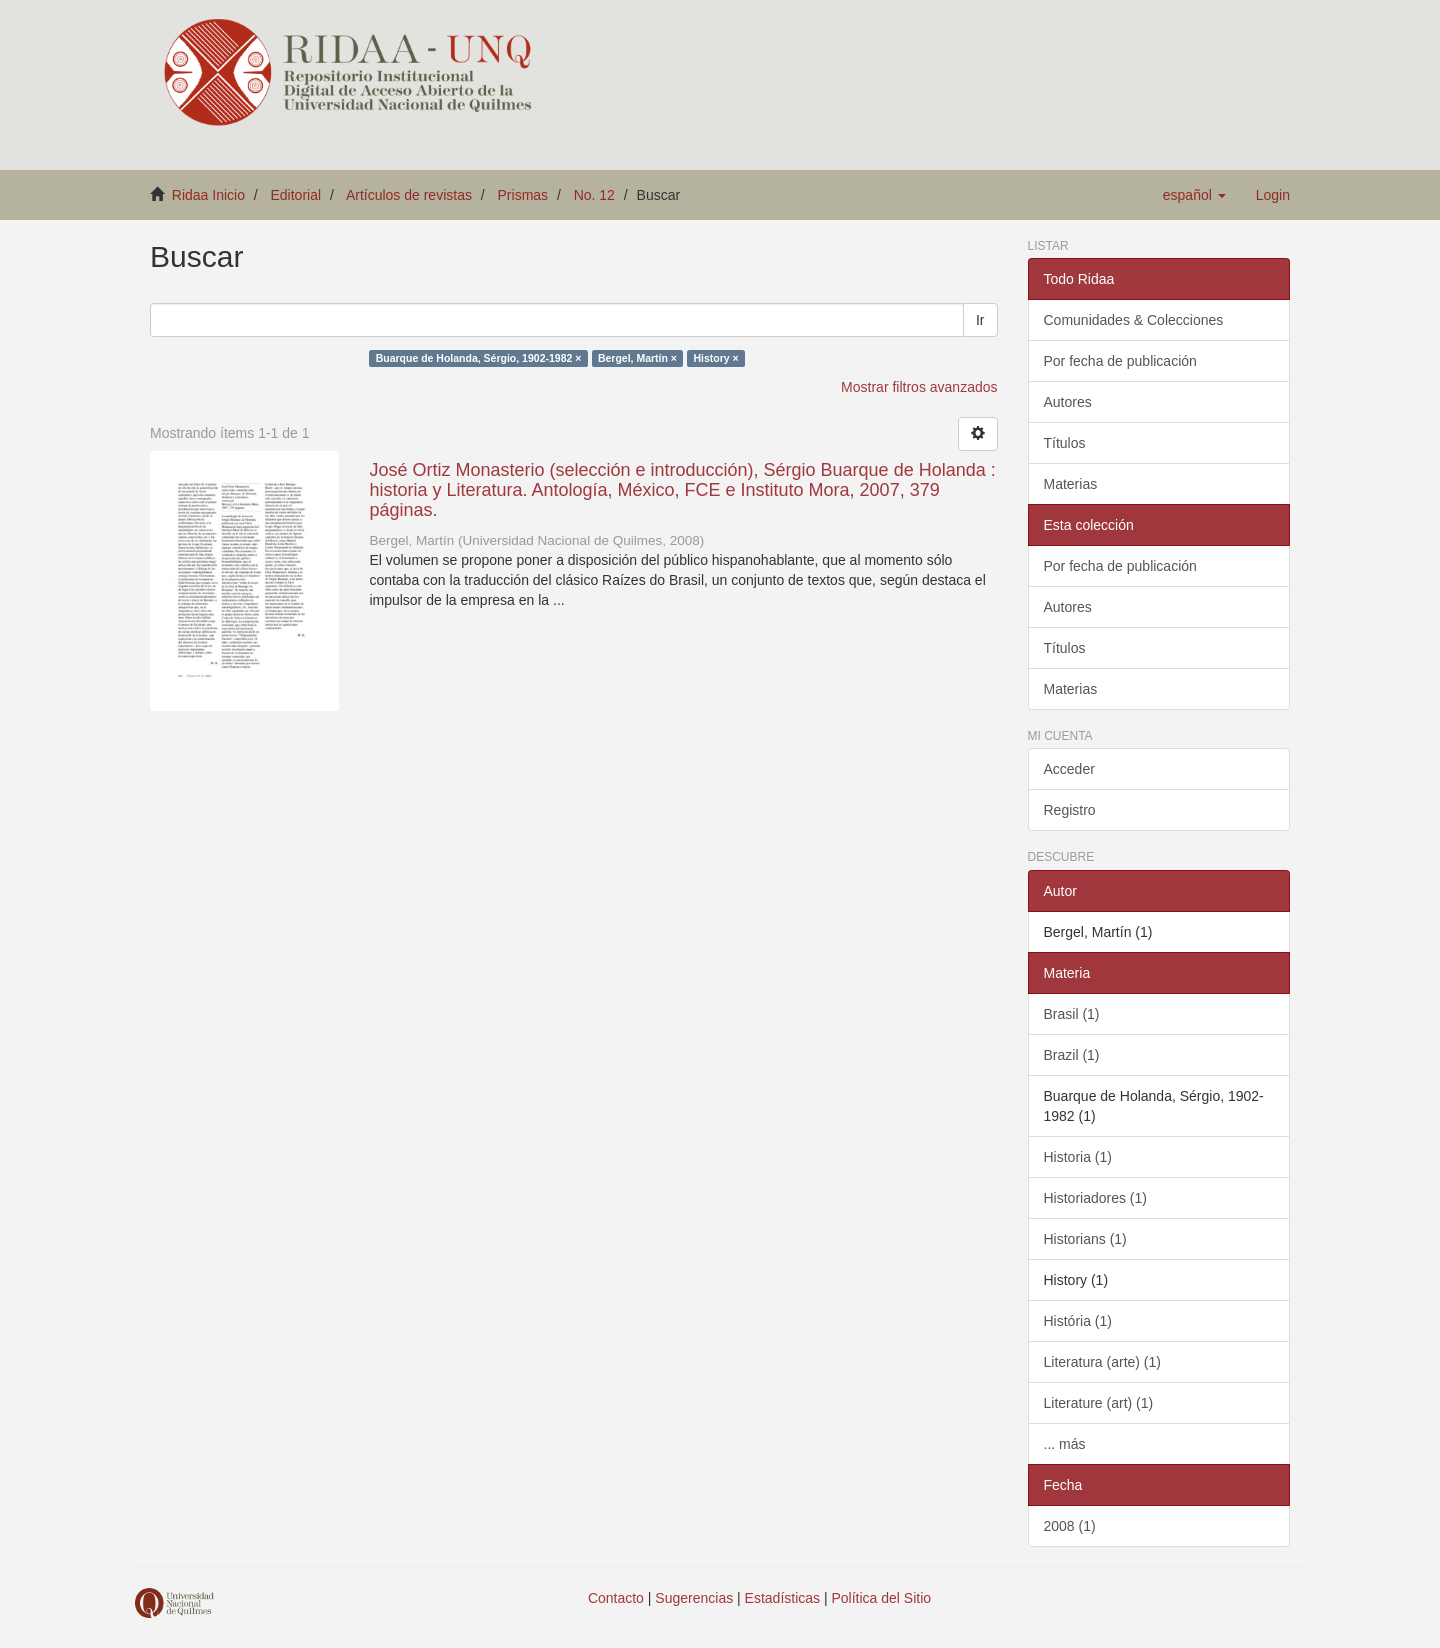 The width and height of the screenshot is (1440, 1648). Describe the element at coordinates (980, 320) in the screenshot. I see `Ir` at that location.